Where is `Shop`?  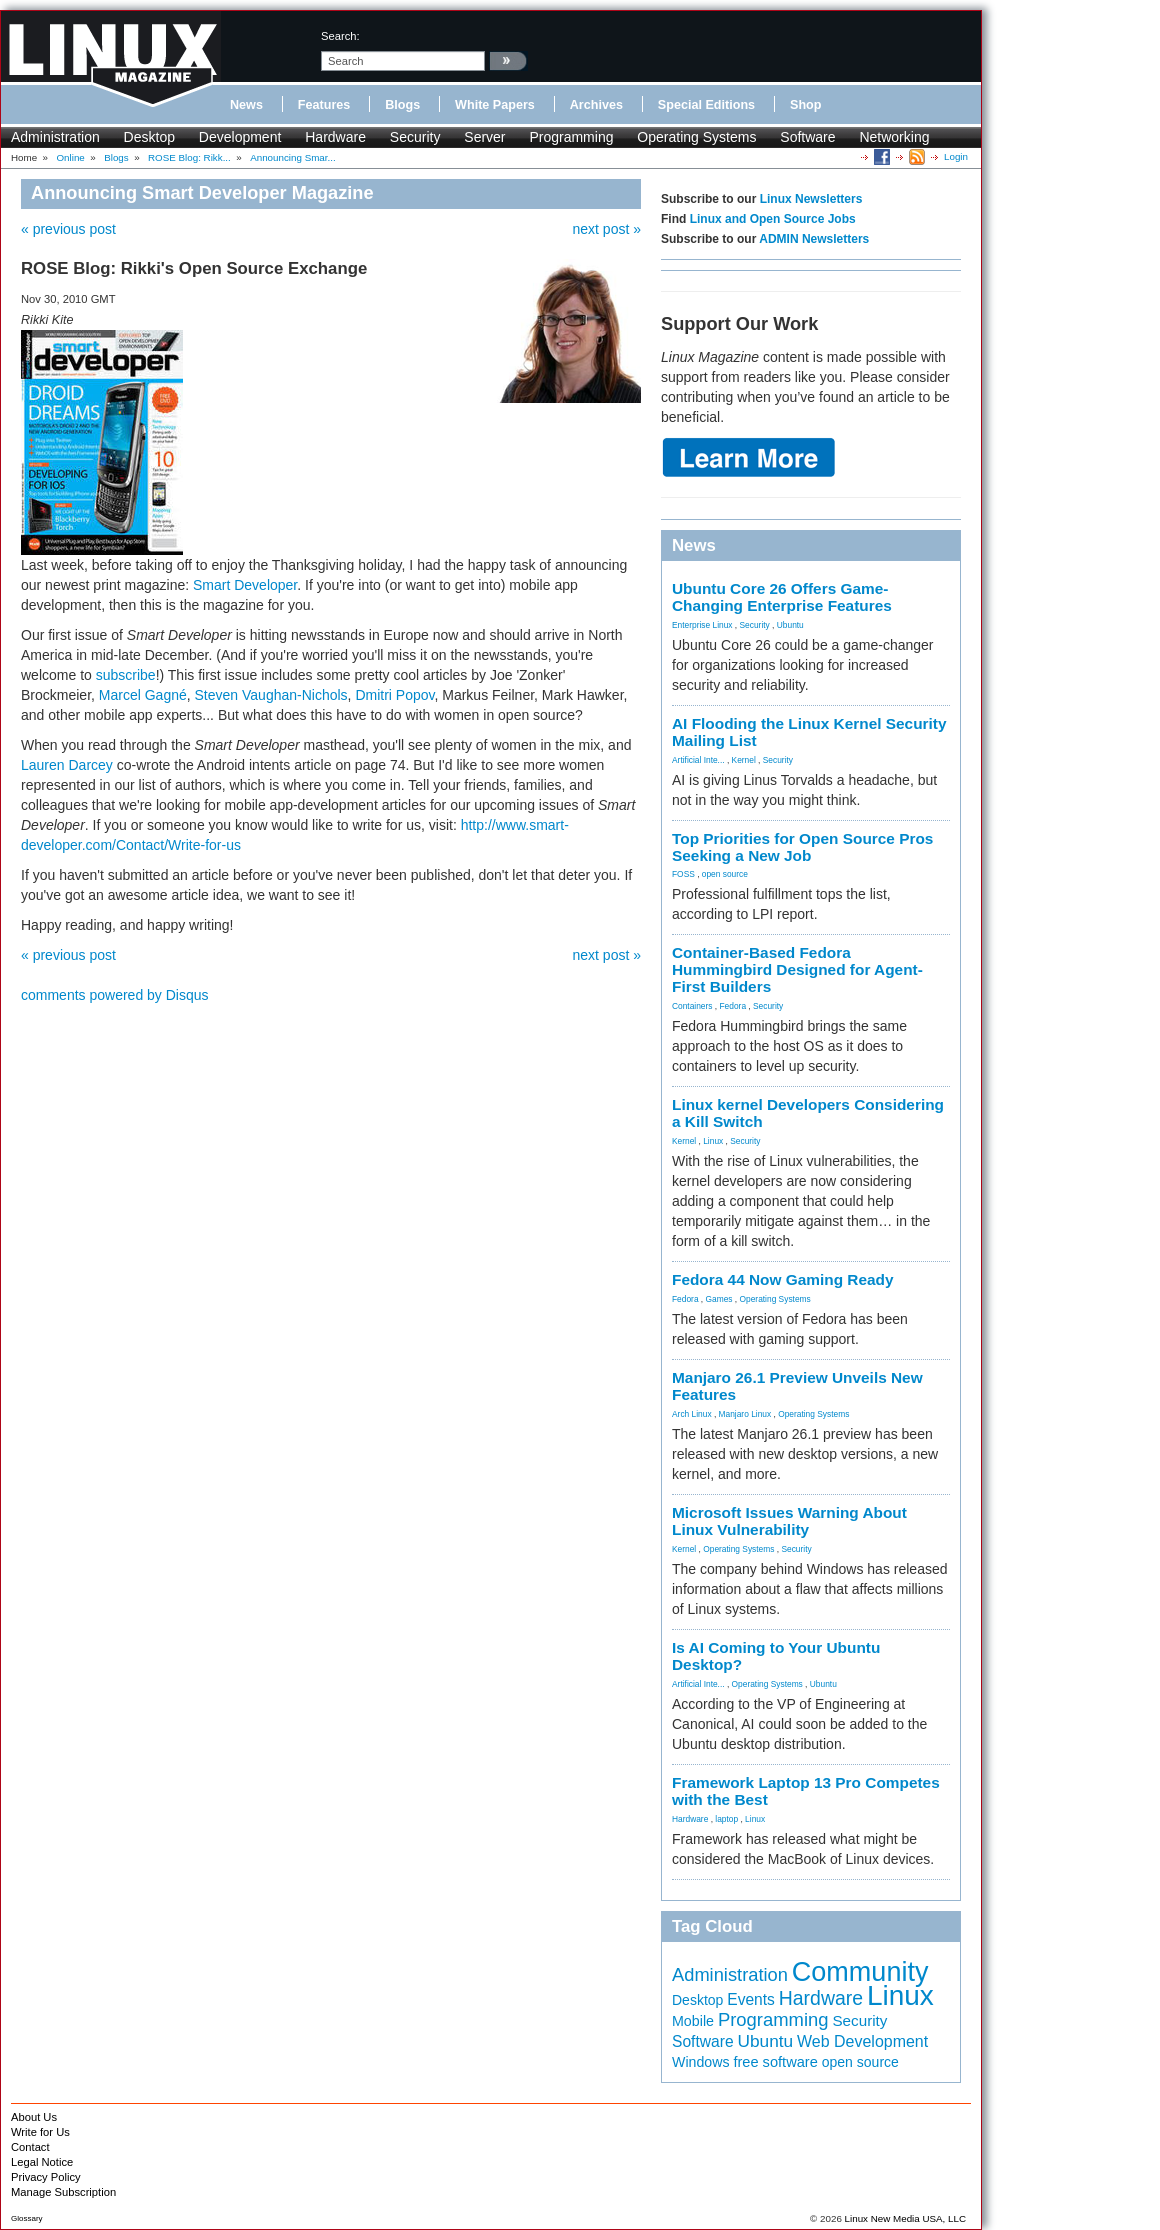 Shop is located at coordinates (805, 105).